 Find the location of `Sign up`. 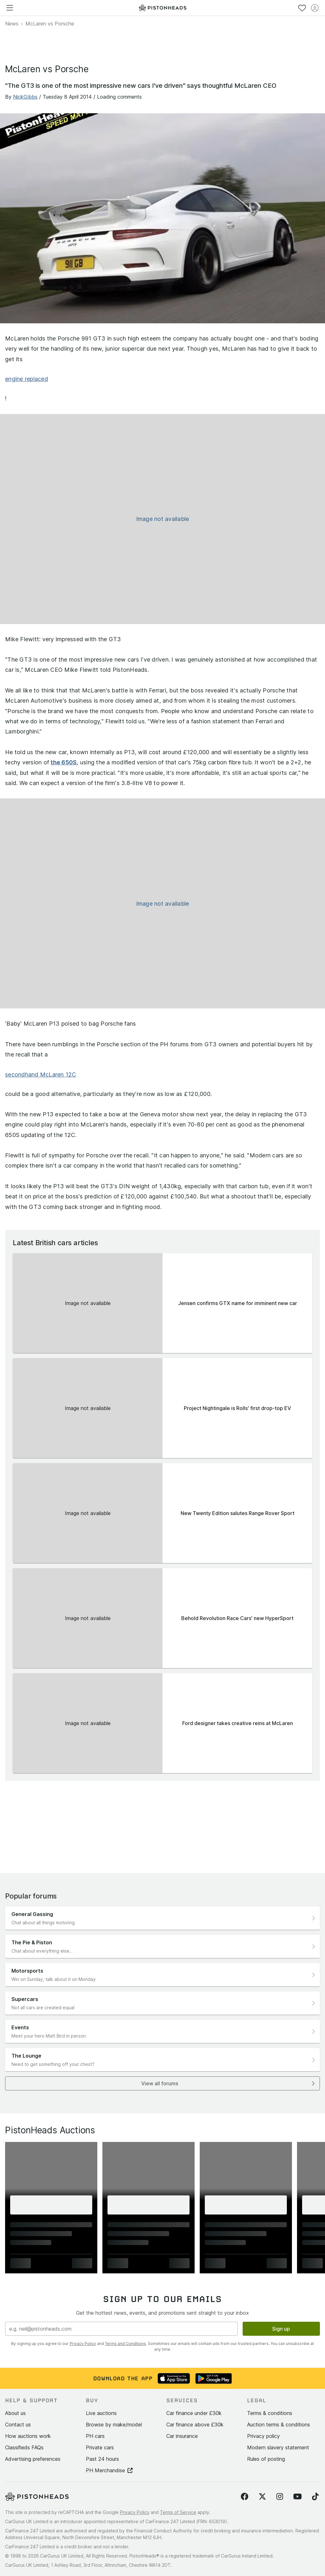

Sign up is located at coordinates (281, 2329).